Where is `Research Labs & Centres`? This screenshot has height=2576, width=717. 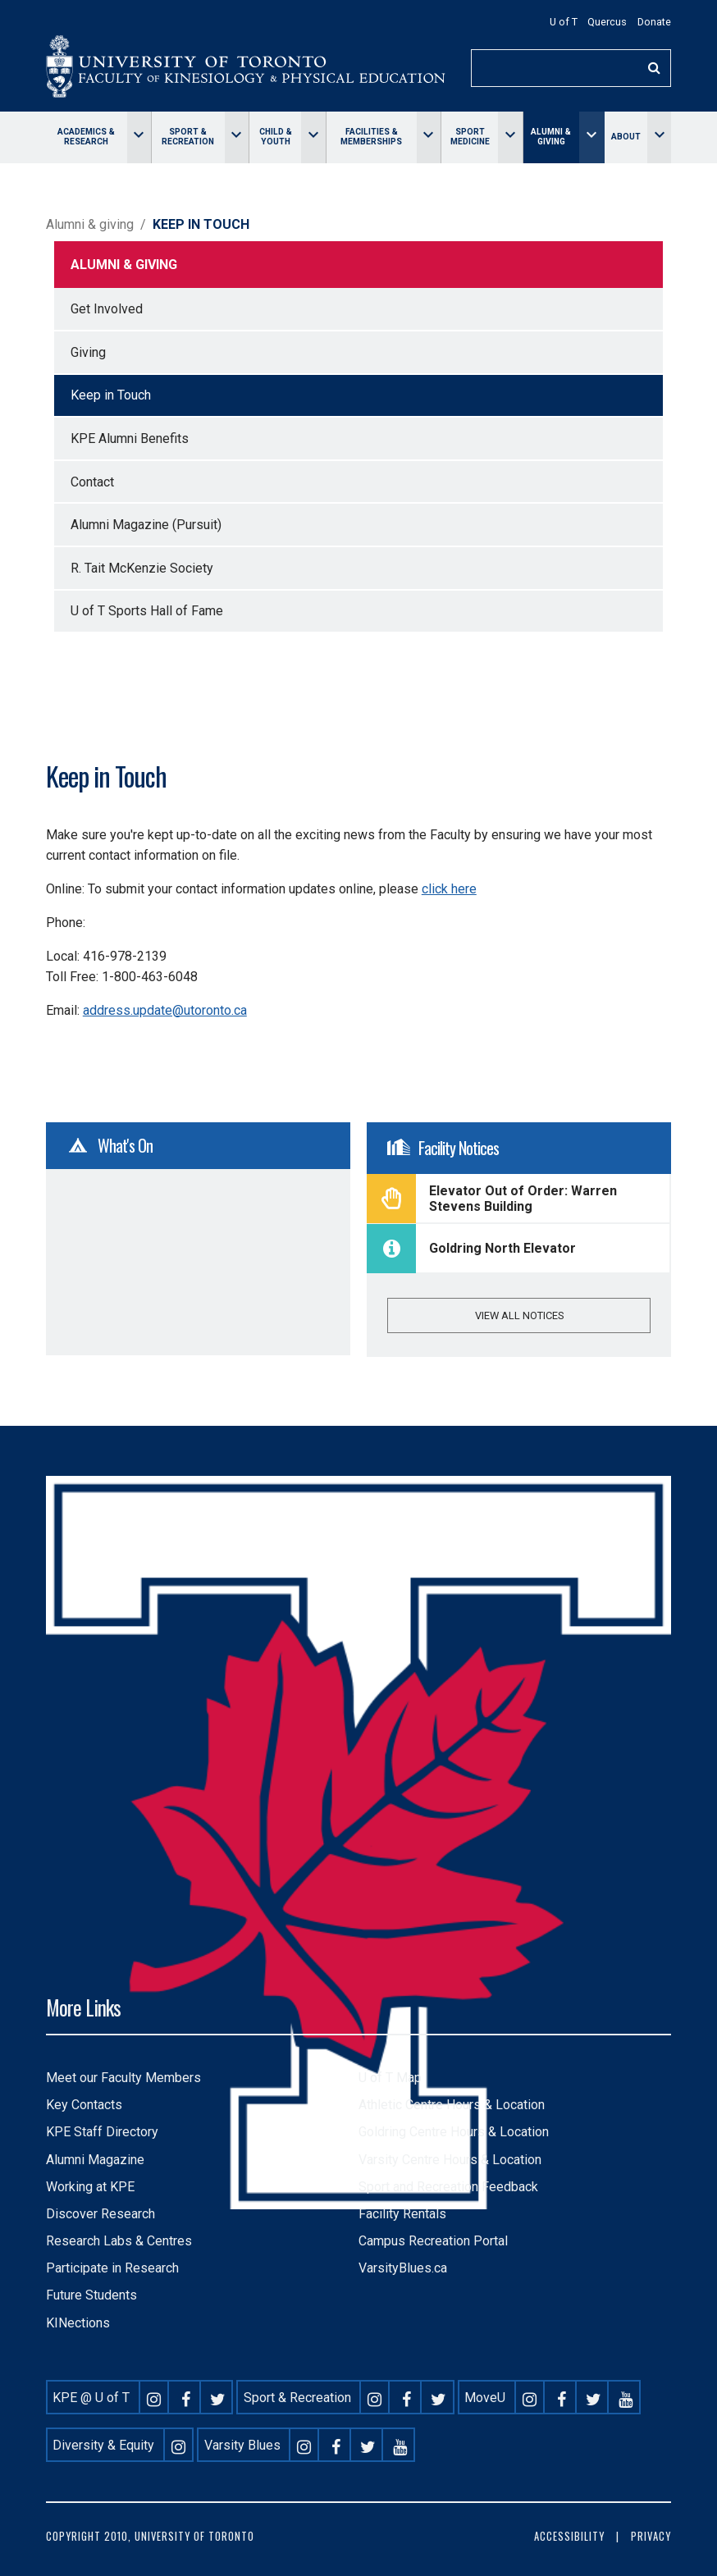 Research Labs & Centres is located at coordinates (119, 2241).